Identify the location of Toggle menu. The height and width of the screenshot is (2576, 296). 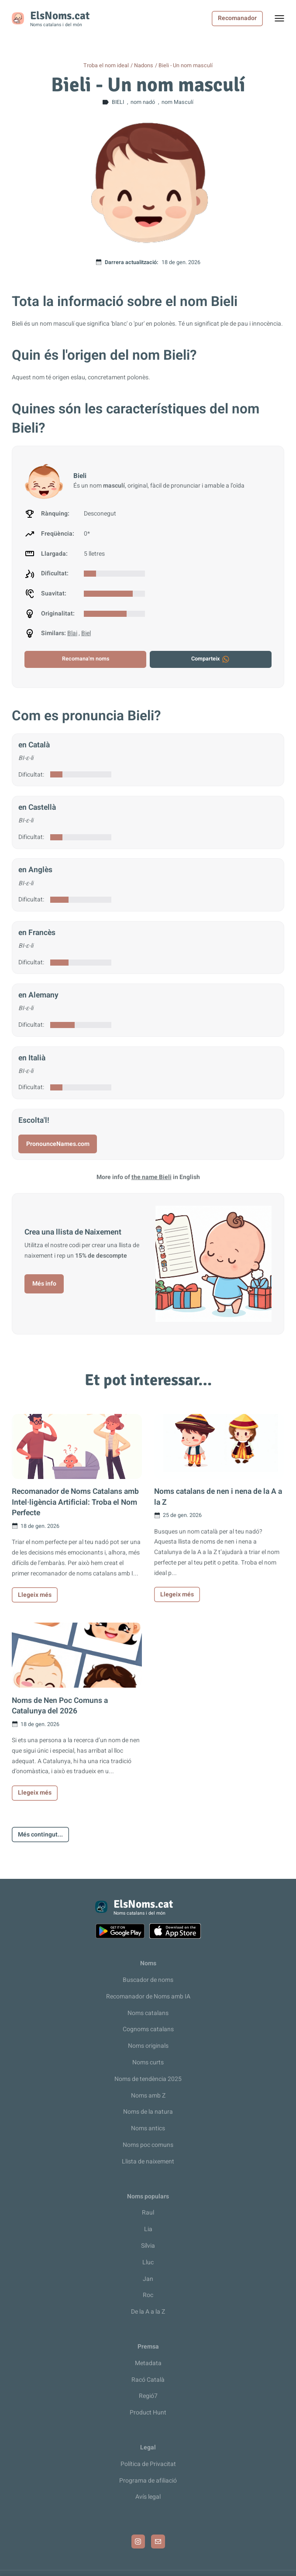
(283, 21).